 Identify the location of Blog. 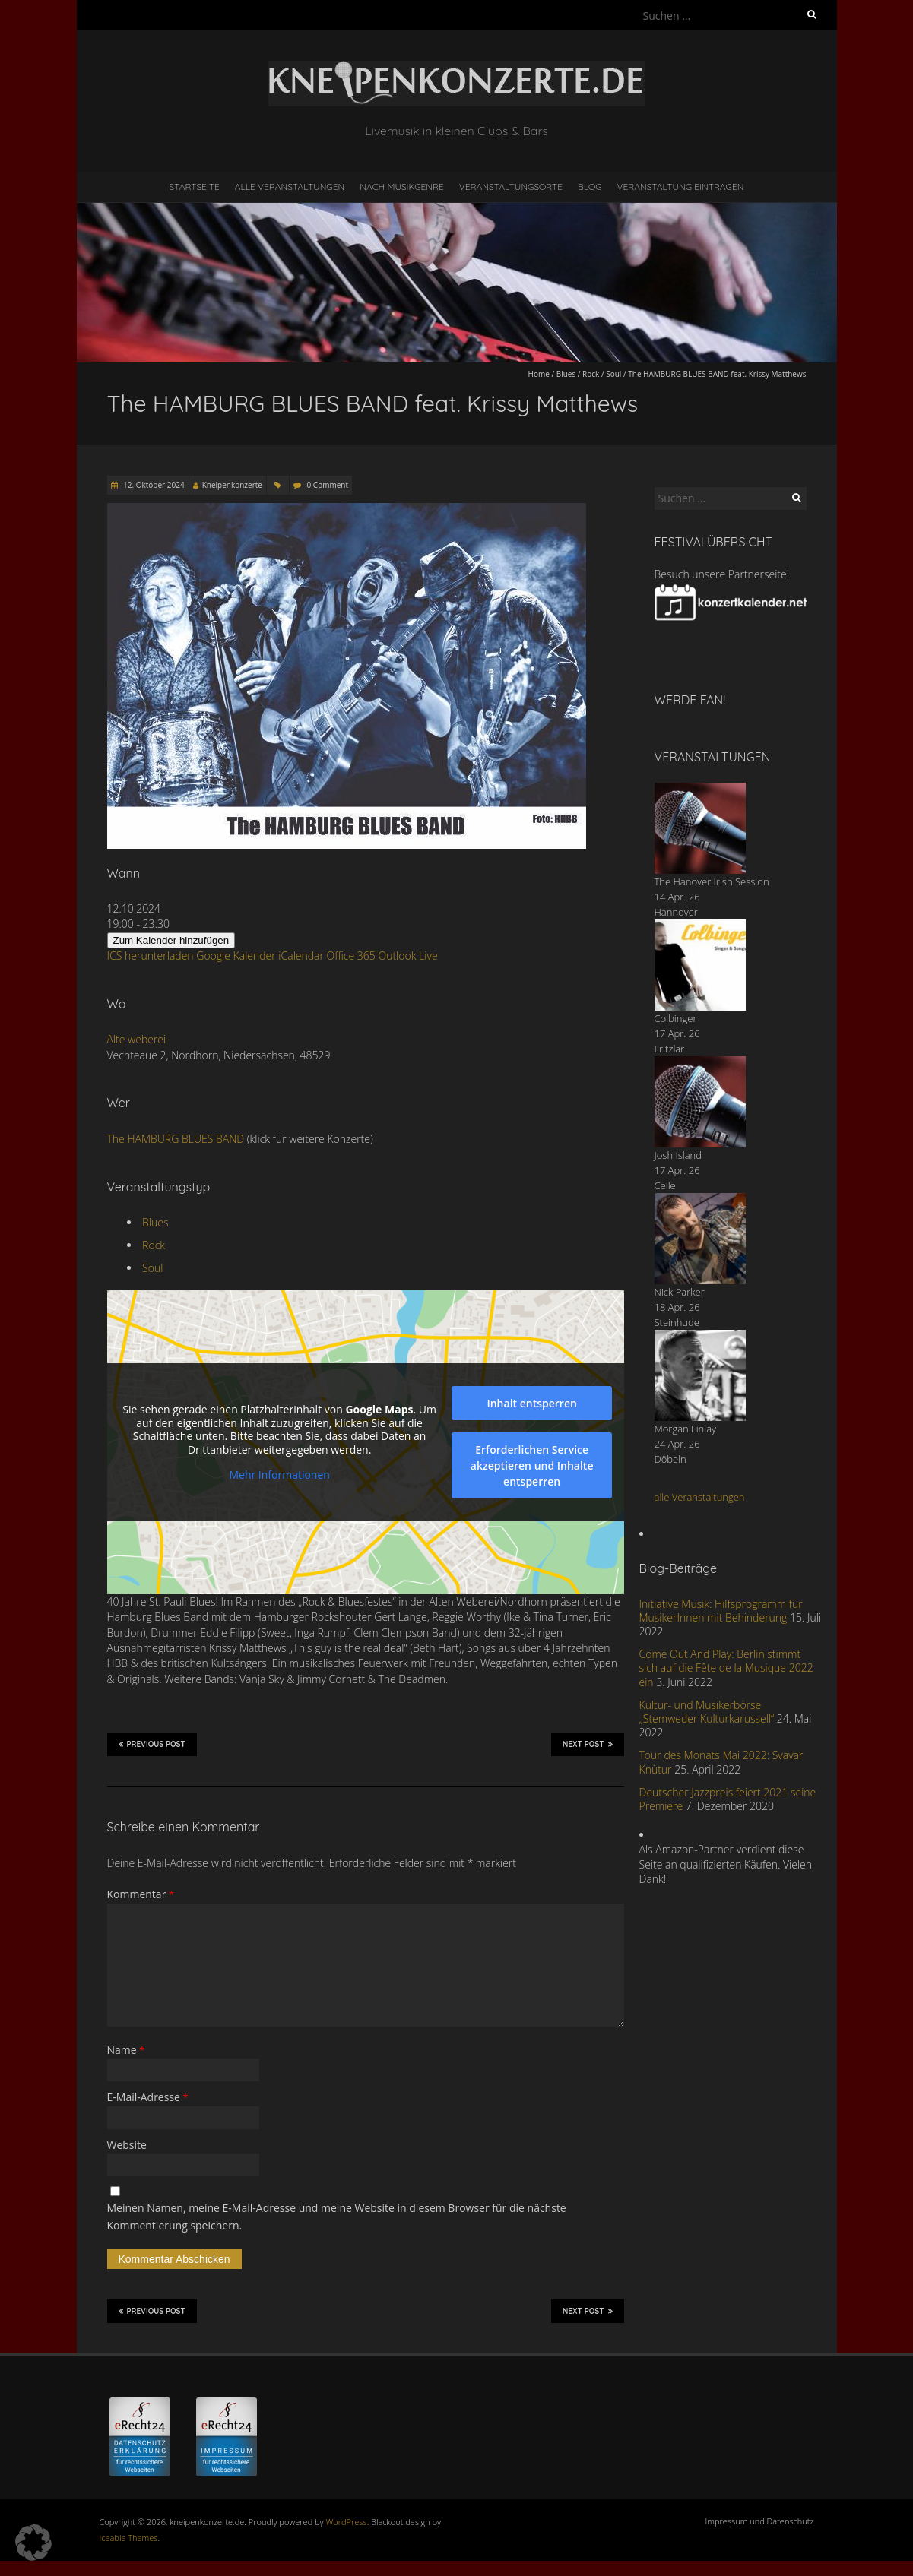
(590, 186).